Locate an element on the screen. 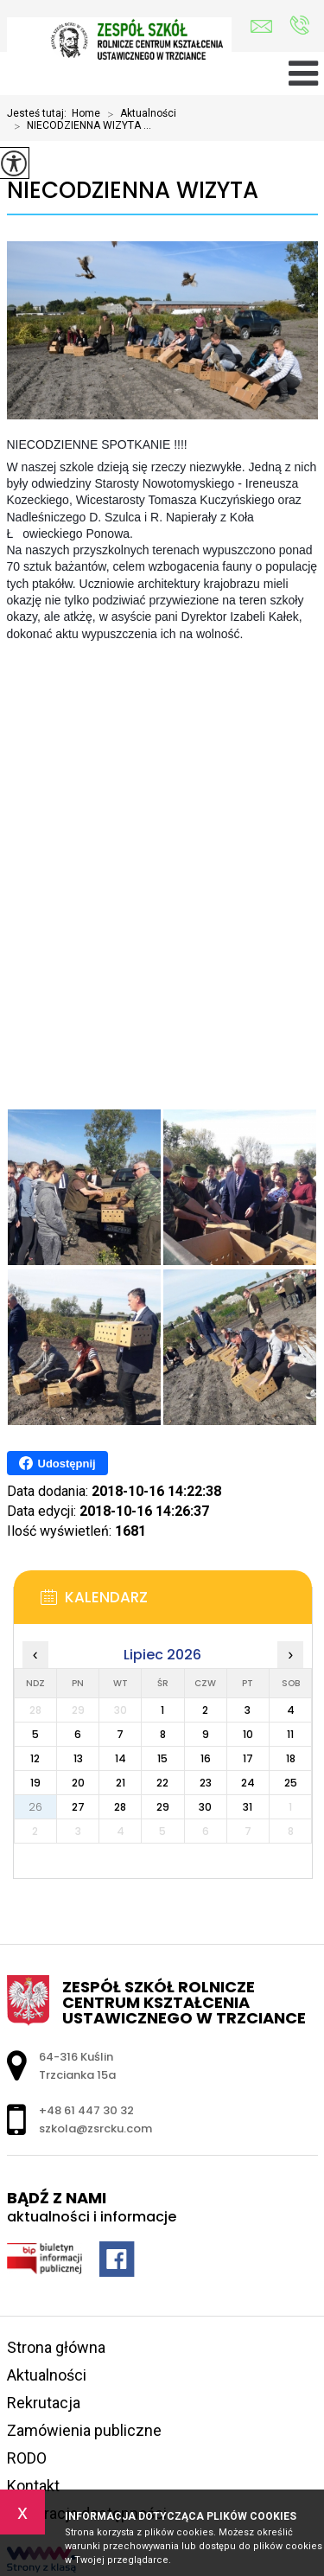 The image size is (324, 2576). NIECODZIENNA WIZYTA ... is located at coordinates (79, 126).